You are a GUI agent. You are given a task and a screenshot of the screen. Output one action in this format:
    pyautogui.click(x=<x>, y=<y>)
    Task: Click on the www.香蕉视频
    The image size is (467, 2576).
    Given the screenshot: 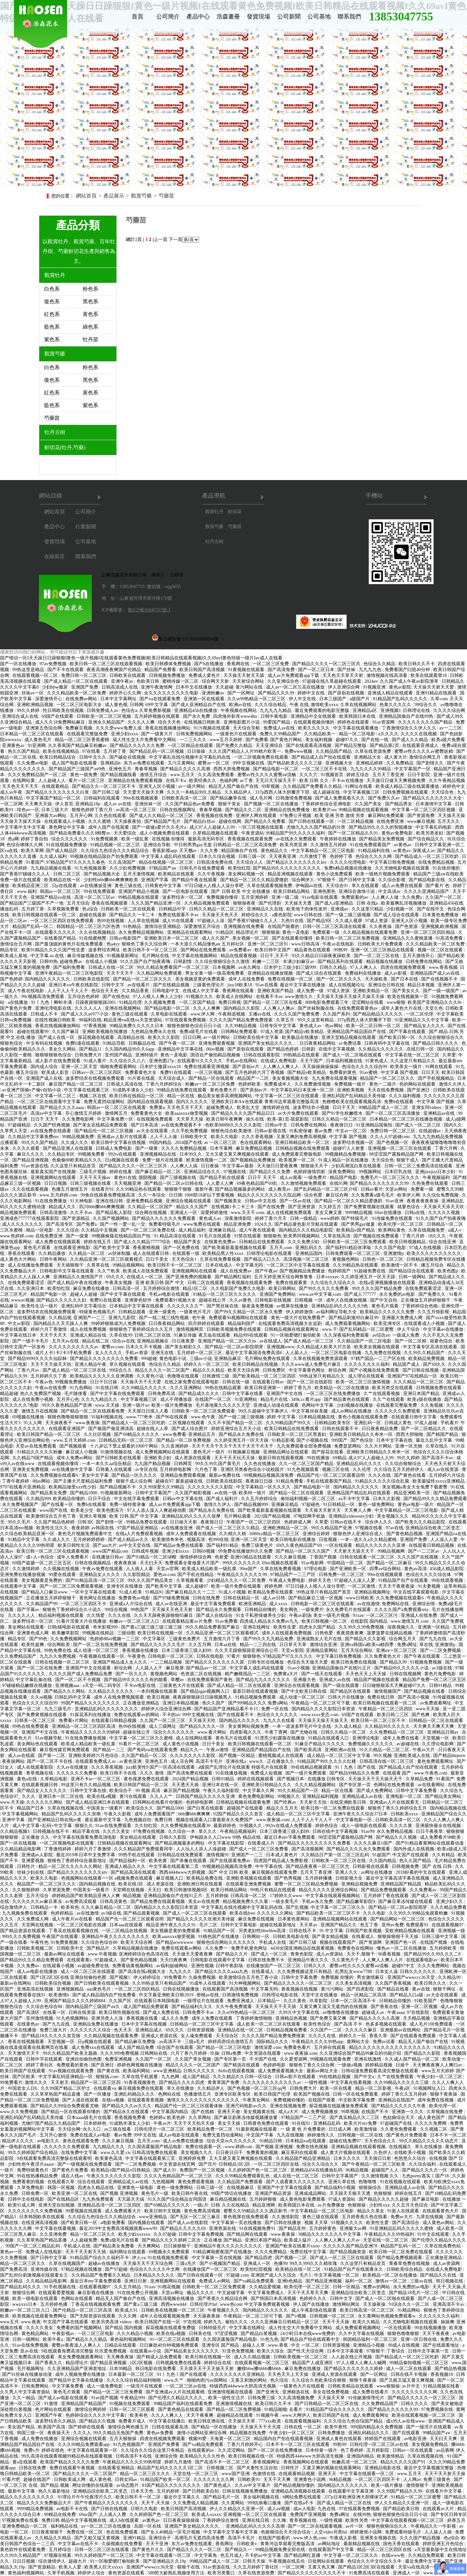 What is the action you would take?
    pyautogui.click(x=443, y=967)
    